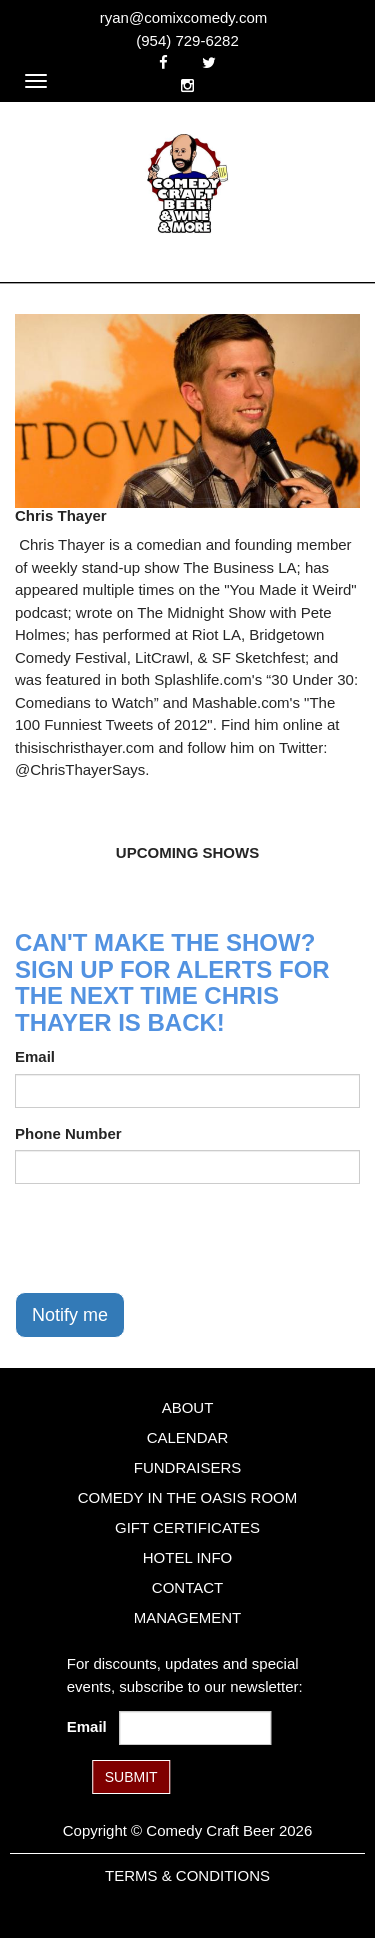 The width and height of the screenshot is (375, 1938). Describe the element at coordinates (187, 85) in the screenshot. I see `[Visit Instagram Page]` at that location.